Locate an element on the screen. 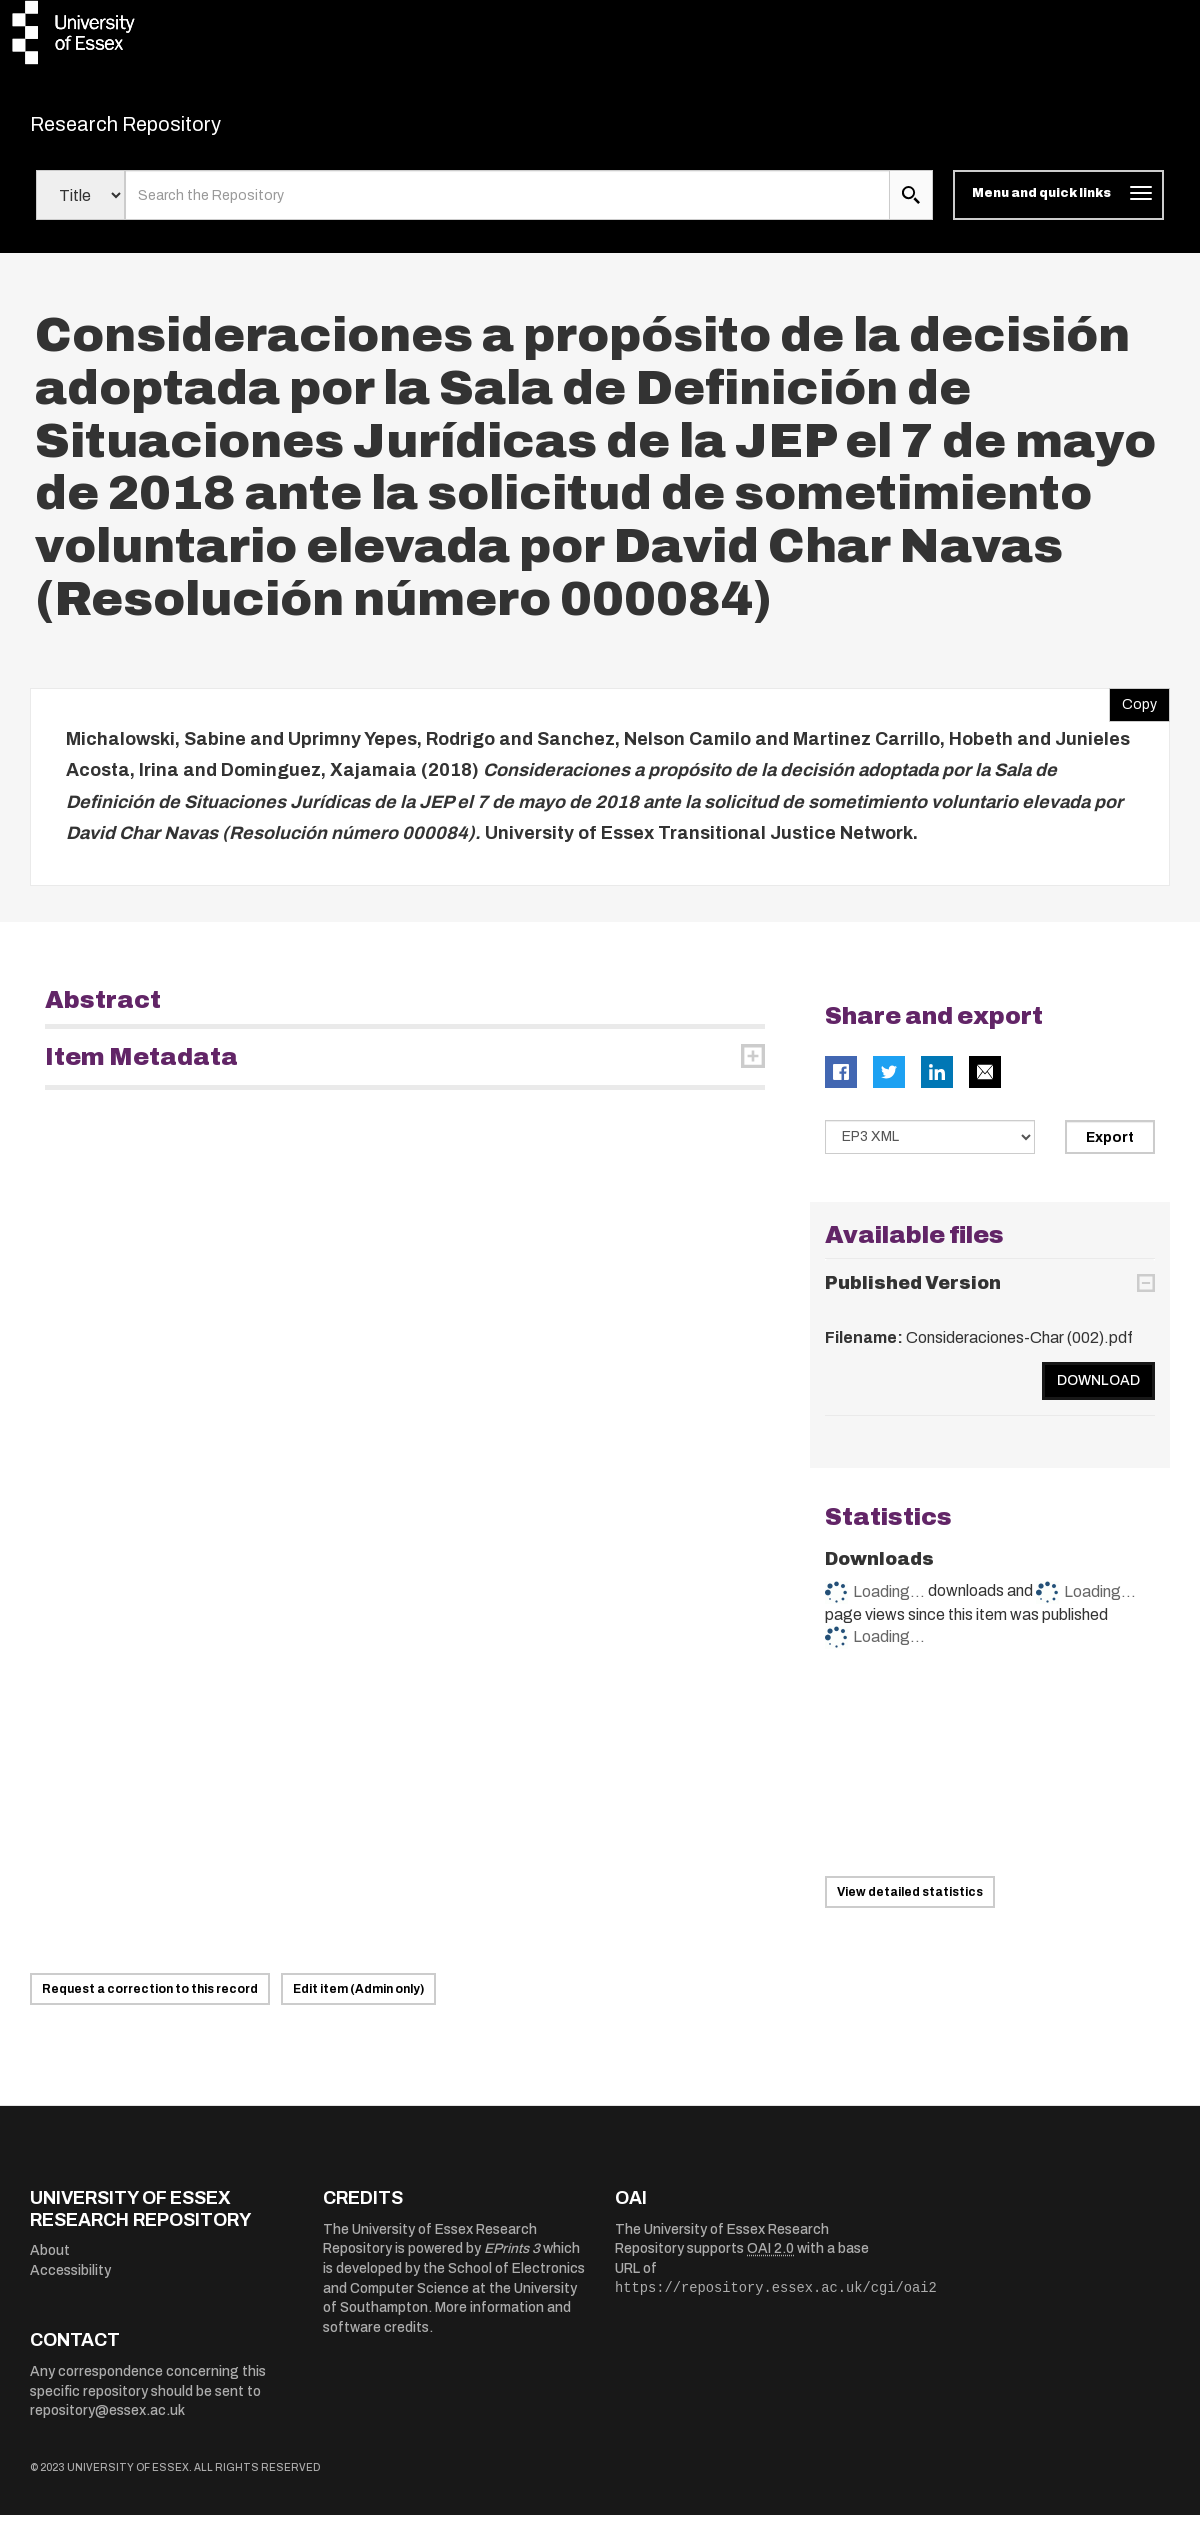 The image size is (1200, 2528). Published Version is located at coordinates (913, 1296).